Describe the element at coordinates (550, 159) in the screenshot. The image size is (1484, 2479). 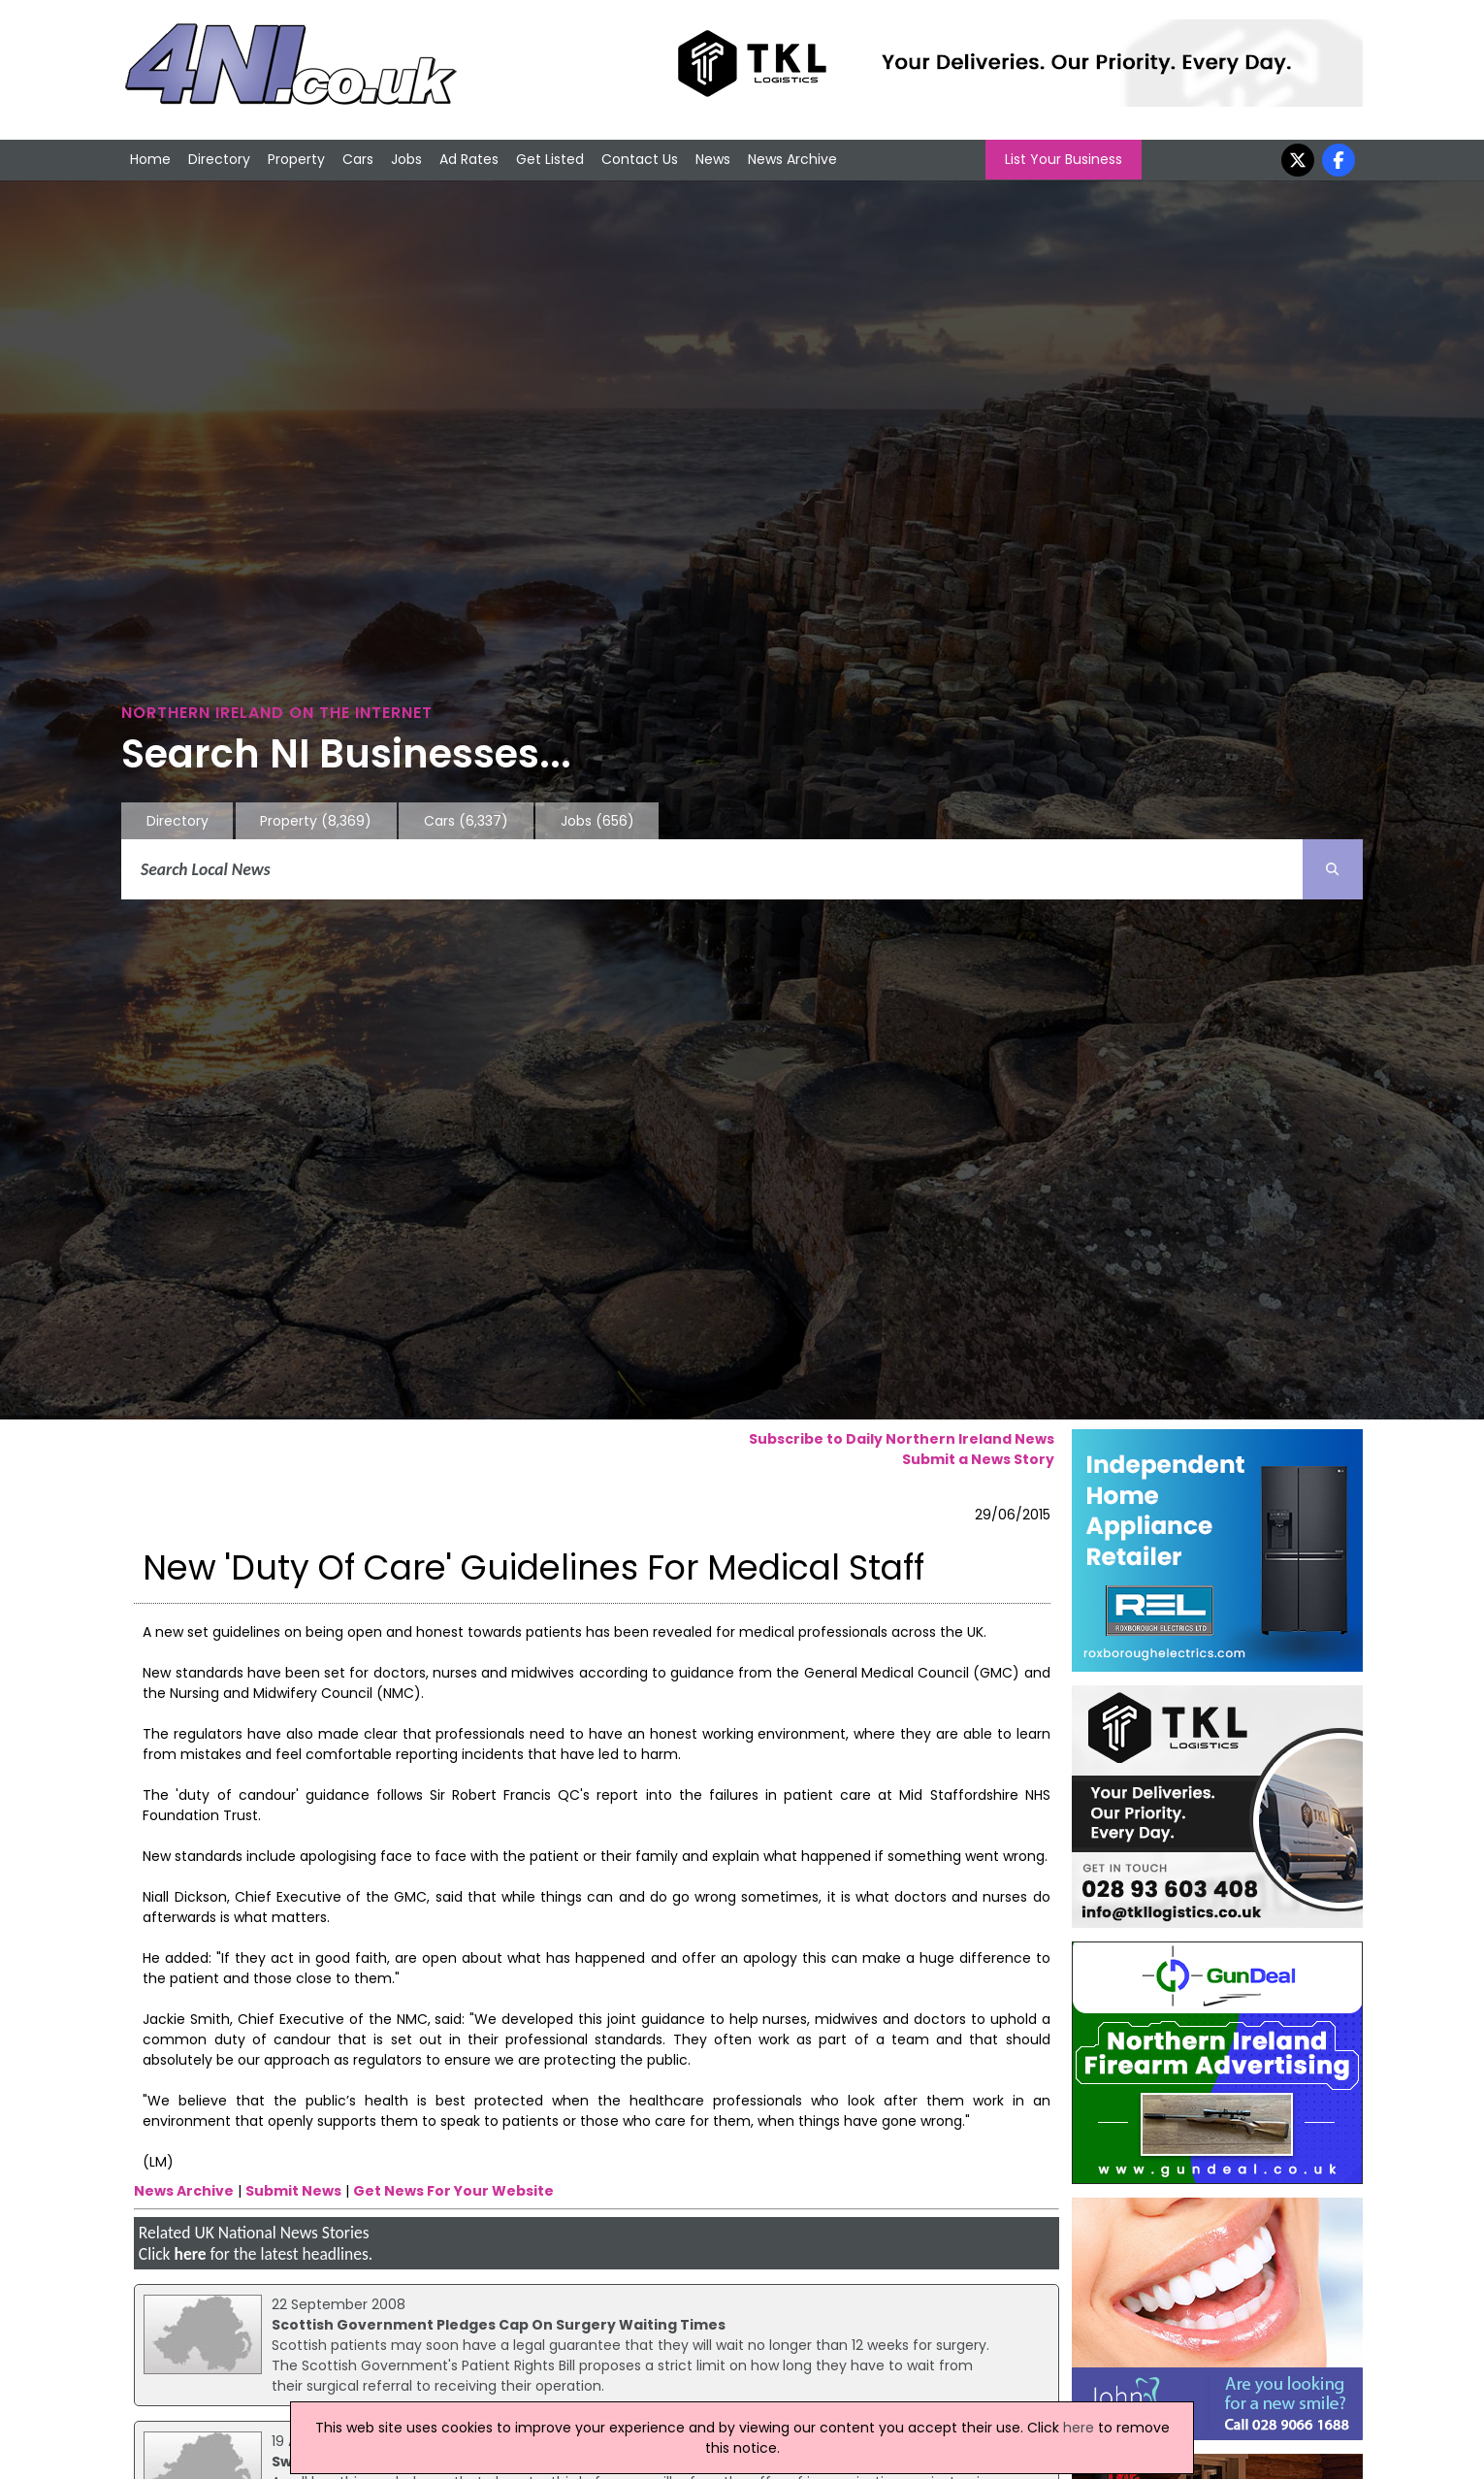
I see `Get Listed` at that location.